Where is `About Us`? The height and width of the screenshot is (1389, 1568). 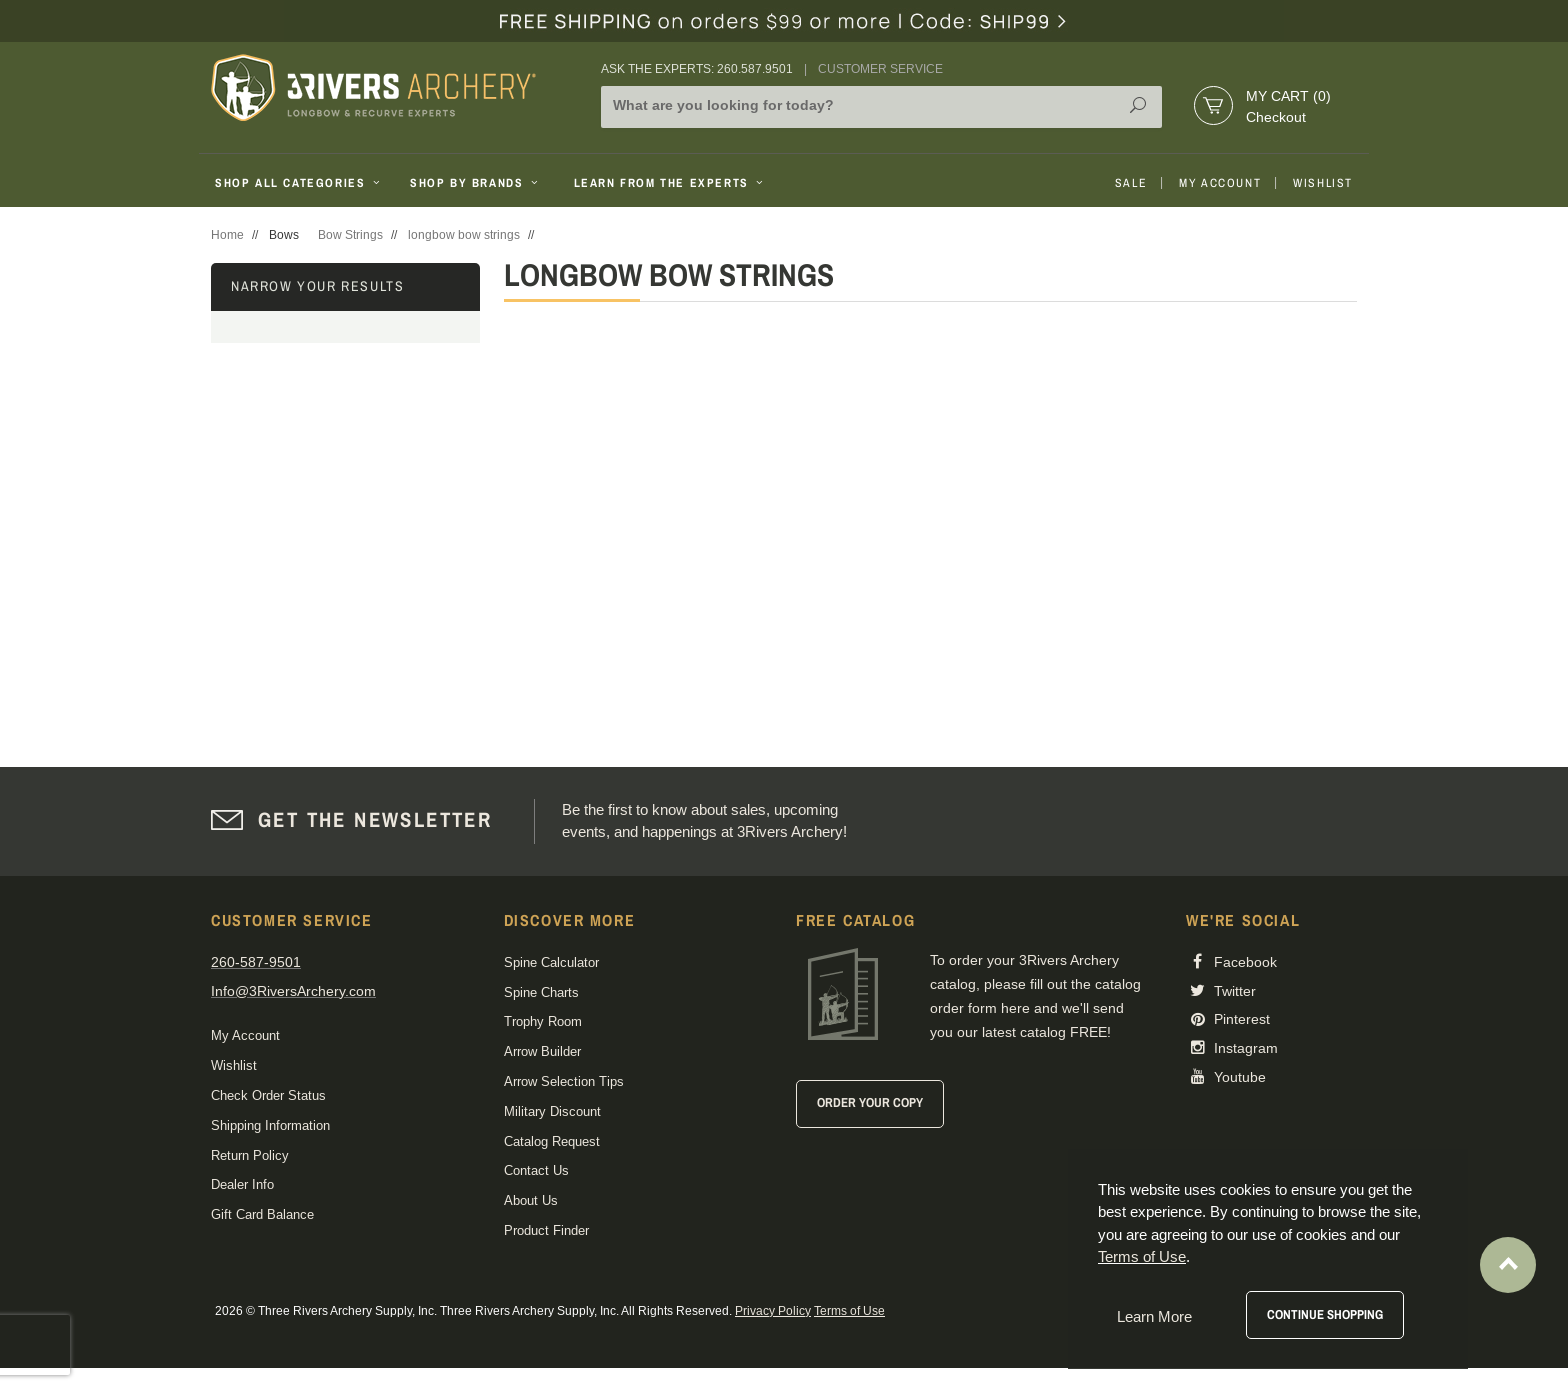
About Us is located at coordinates (531, 1200).